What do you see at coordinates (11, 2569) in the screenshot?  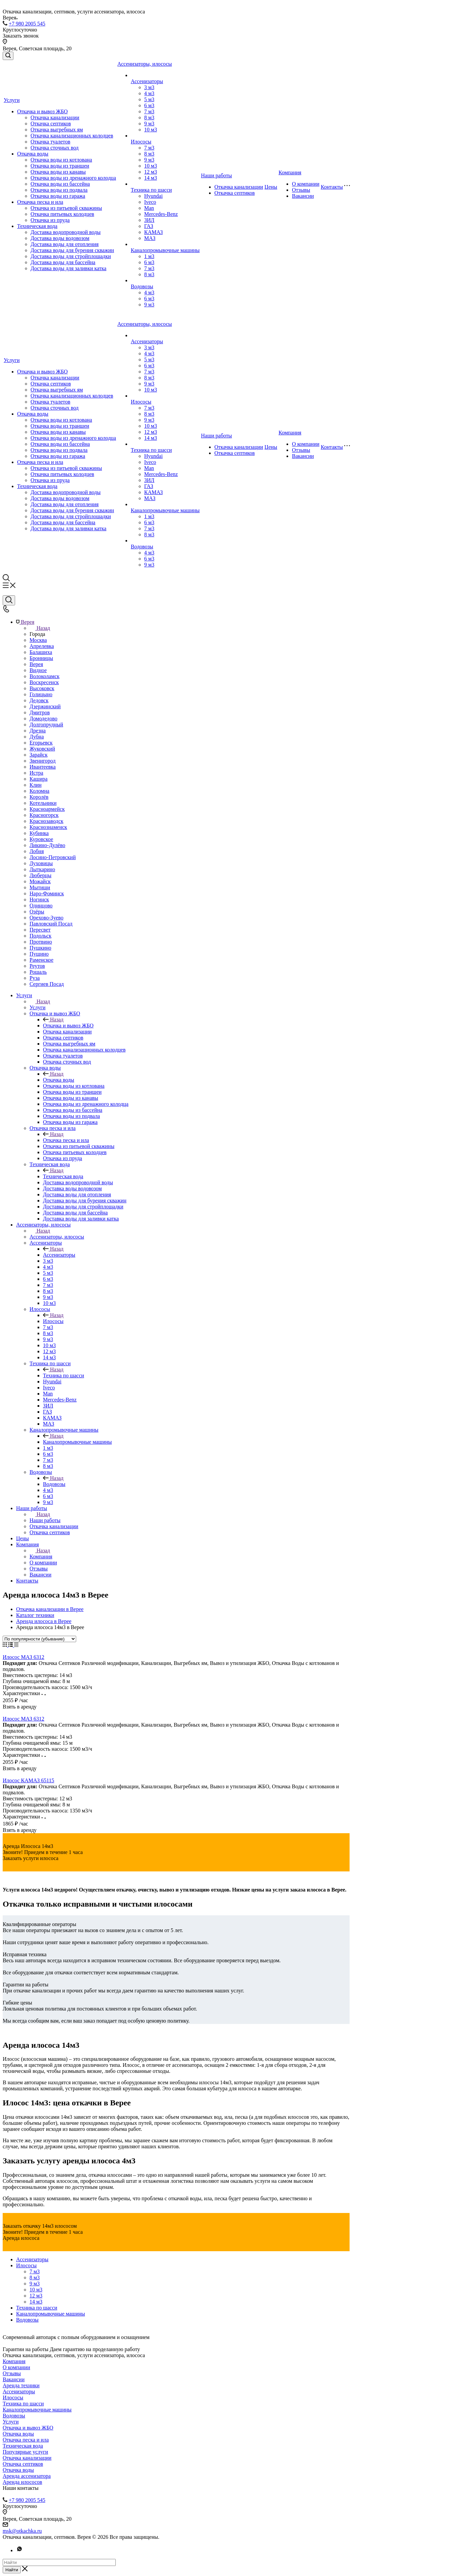 I see `Найти` at bounding box center [11, 2569].